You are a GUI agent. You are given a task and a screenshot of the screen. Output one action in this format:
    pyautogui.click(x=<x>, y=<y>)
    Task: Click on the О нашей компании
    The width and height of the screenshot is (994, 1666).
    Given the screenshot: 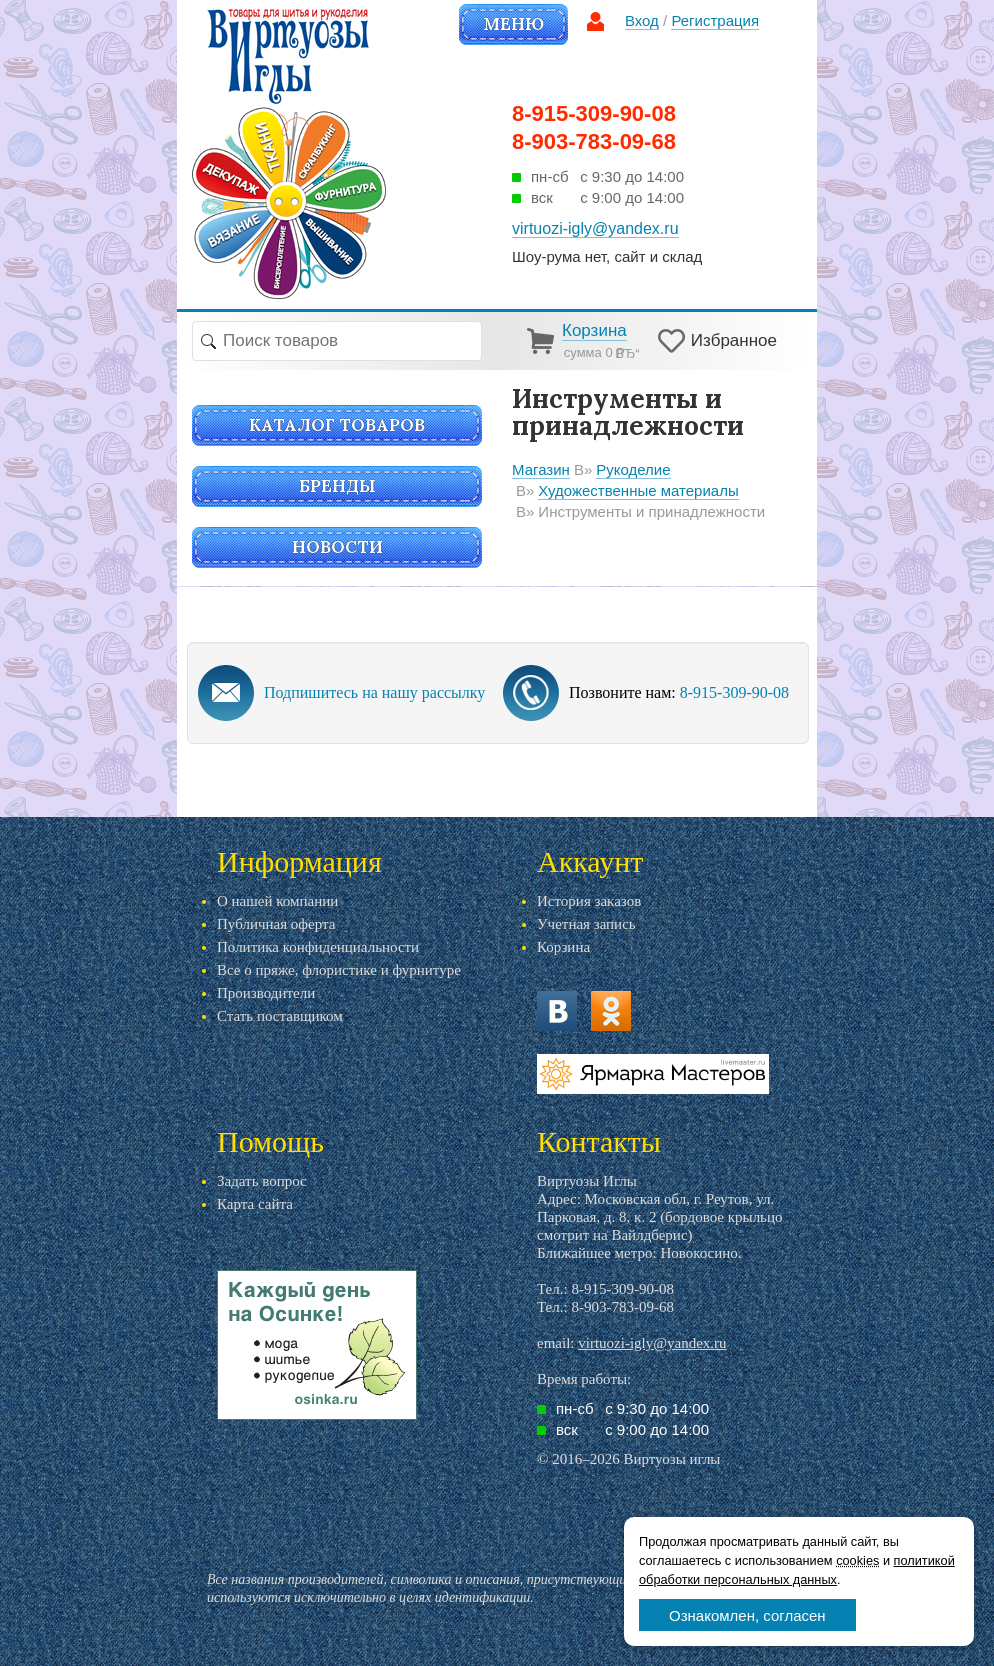 What is the action you would take?
    pyautogui.click(x=277, y=901)
    